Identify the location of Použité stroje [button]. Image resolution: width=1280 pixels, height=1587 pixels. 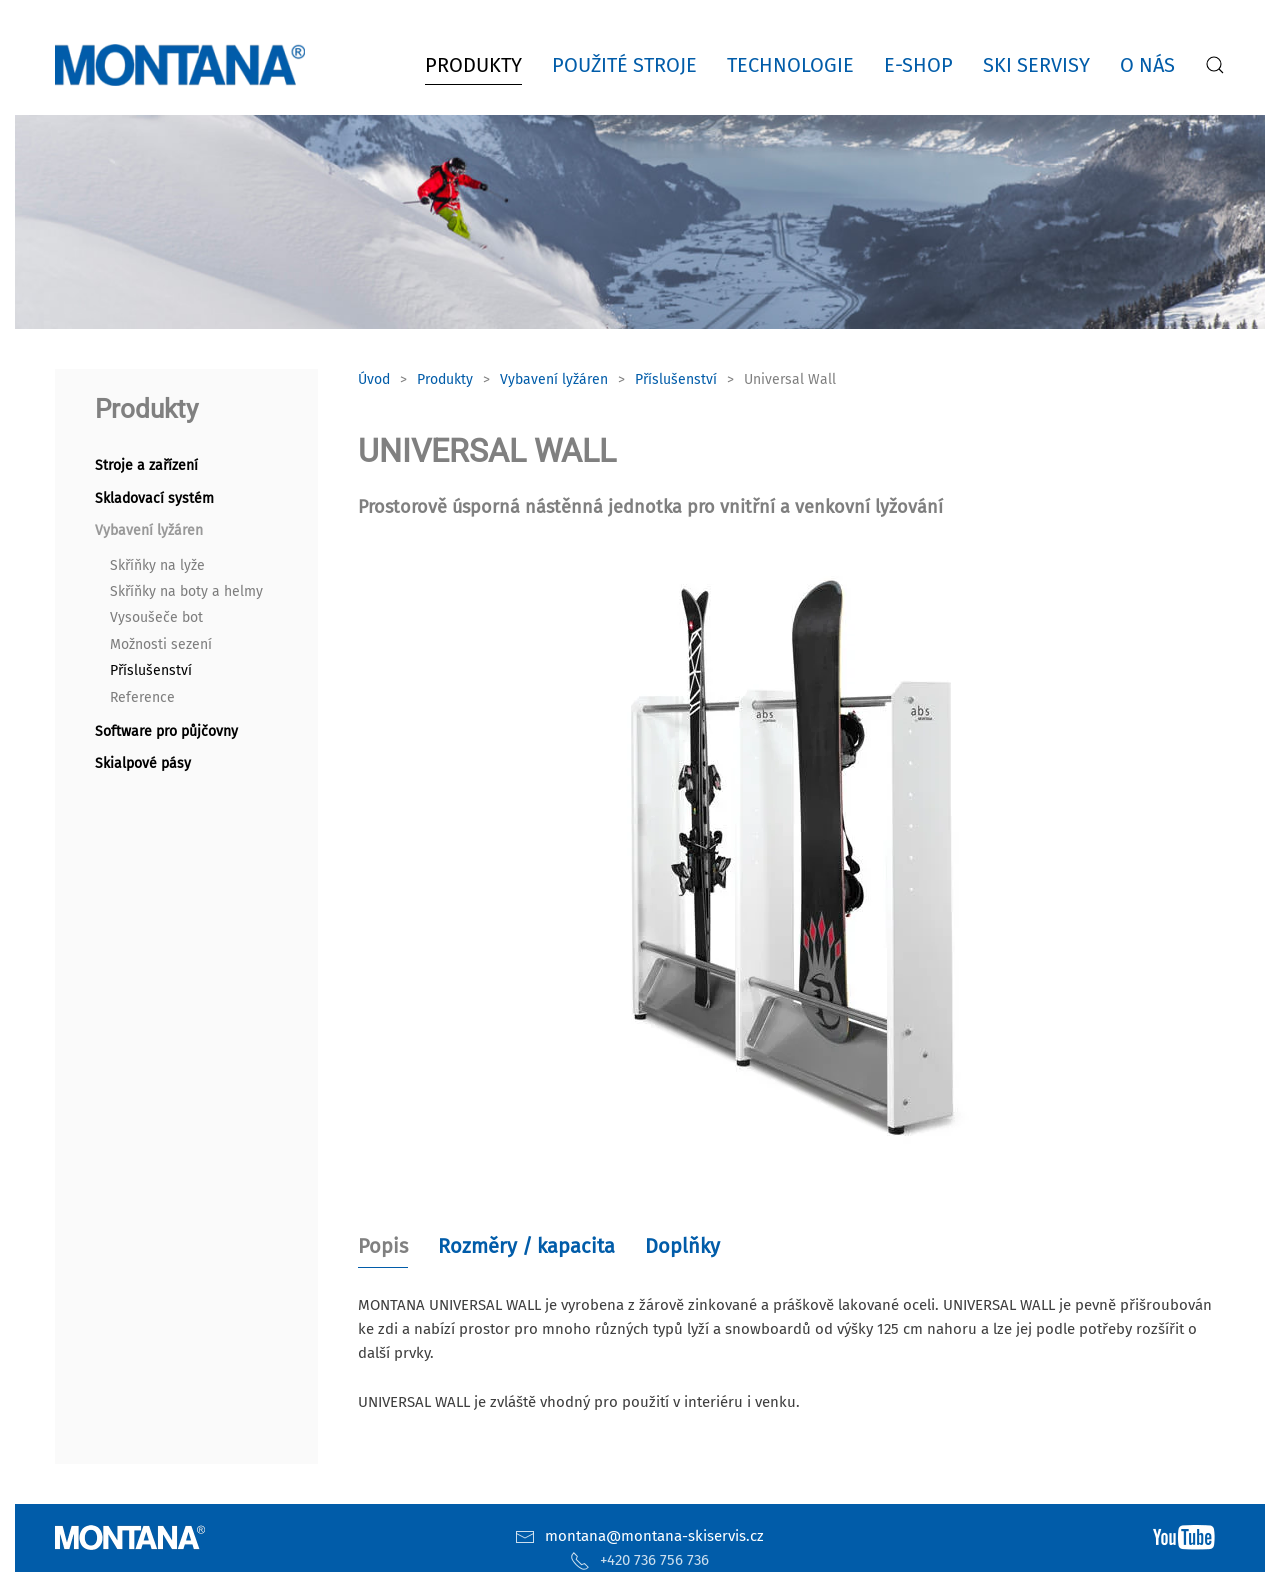
(624, 65).